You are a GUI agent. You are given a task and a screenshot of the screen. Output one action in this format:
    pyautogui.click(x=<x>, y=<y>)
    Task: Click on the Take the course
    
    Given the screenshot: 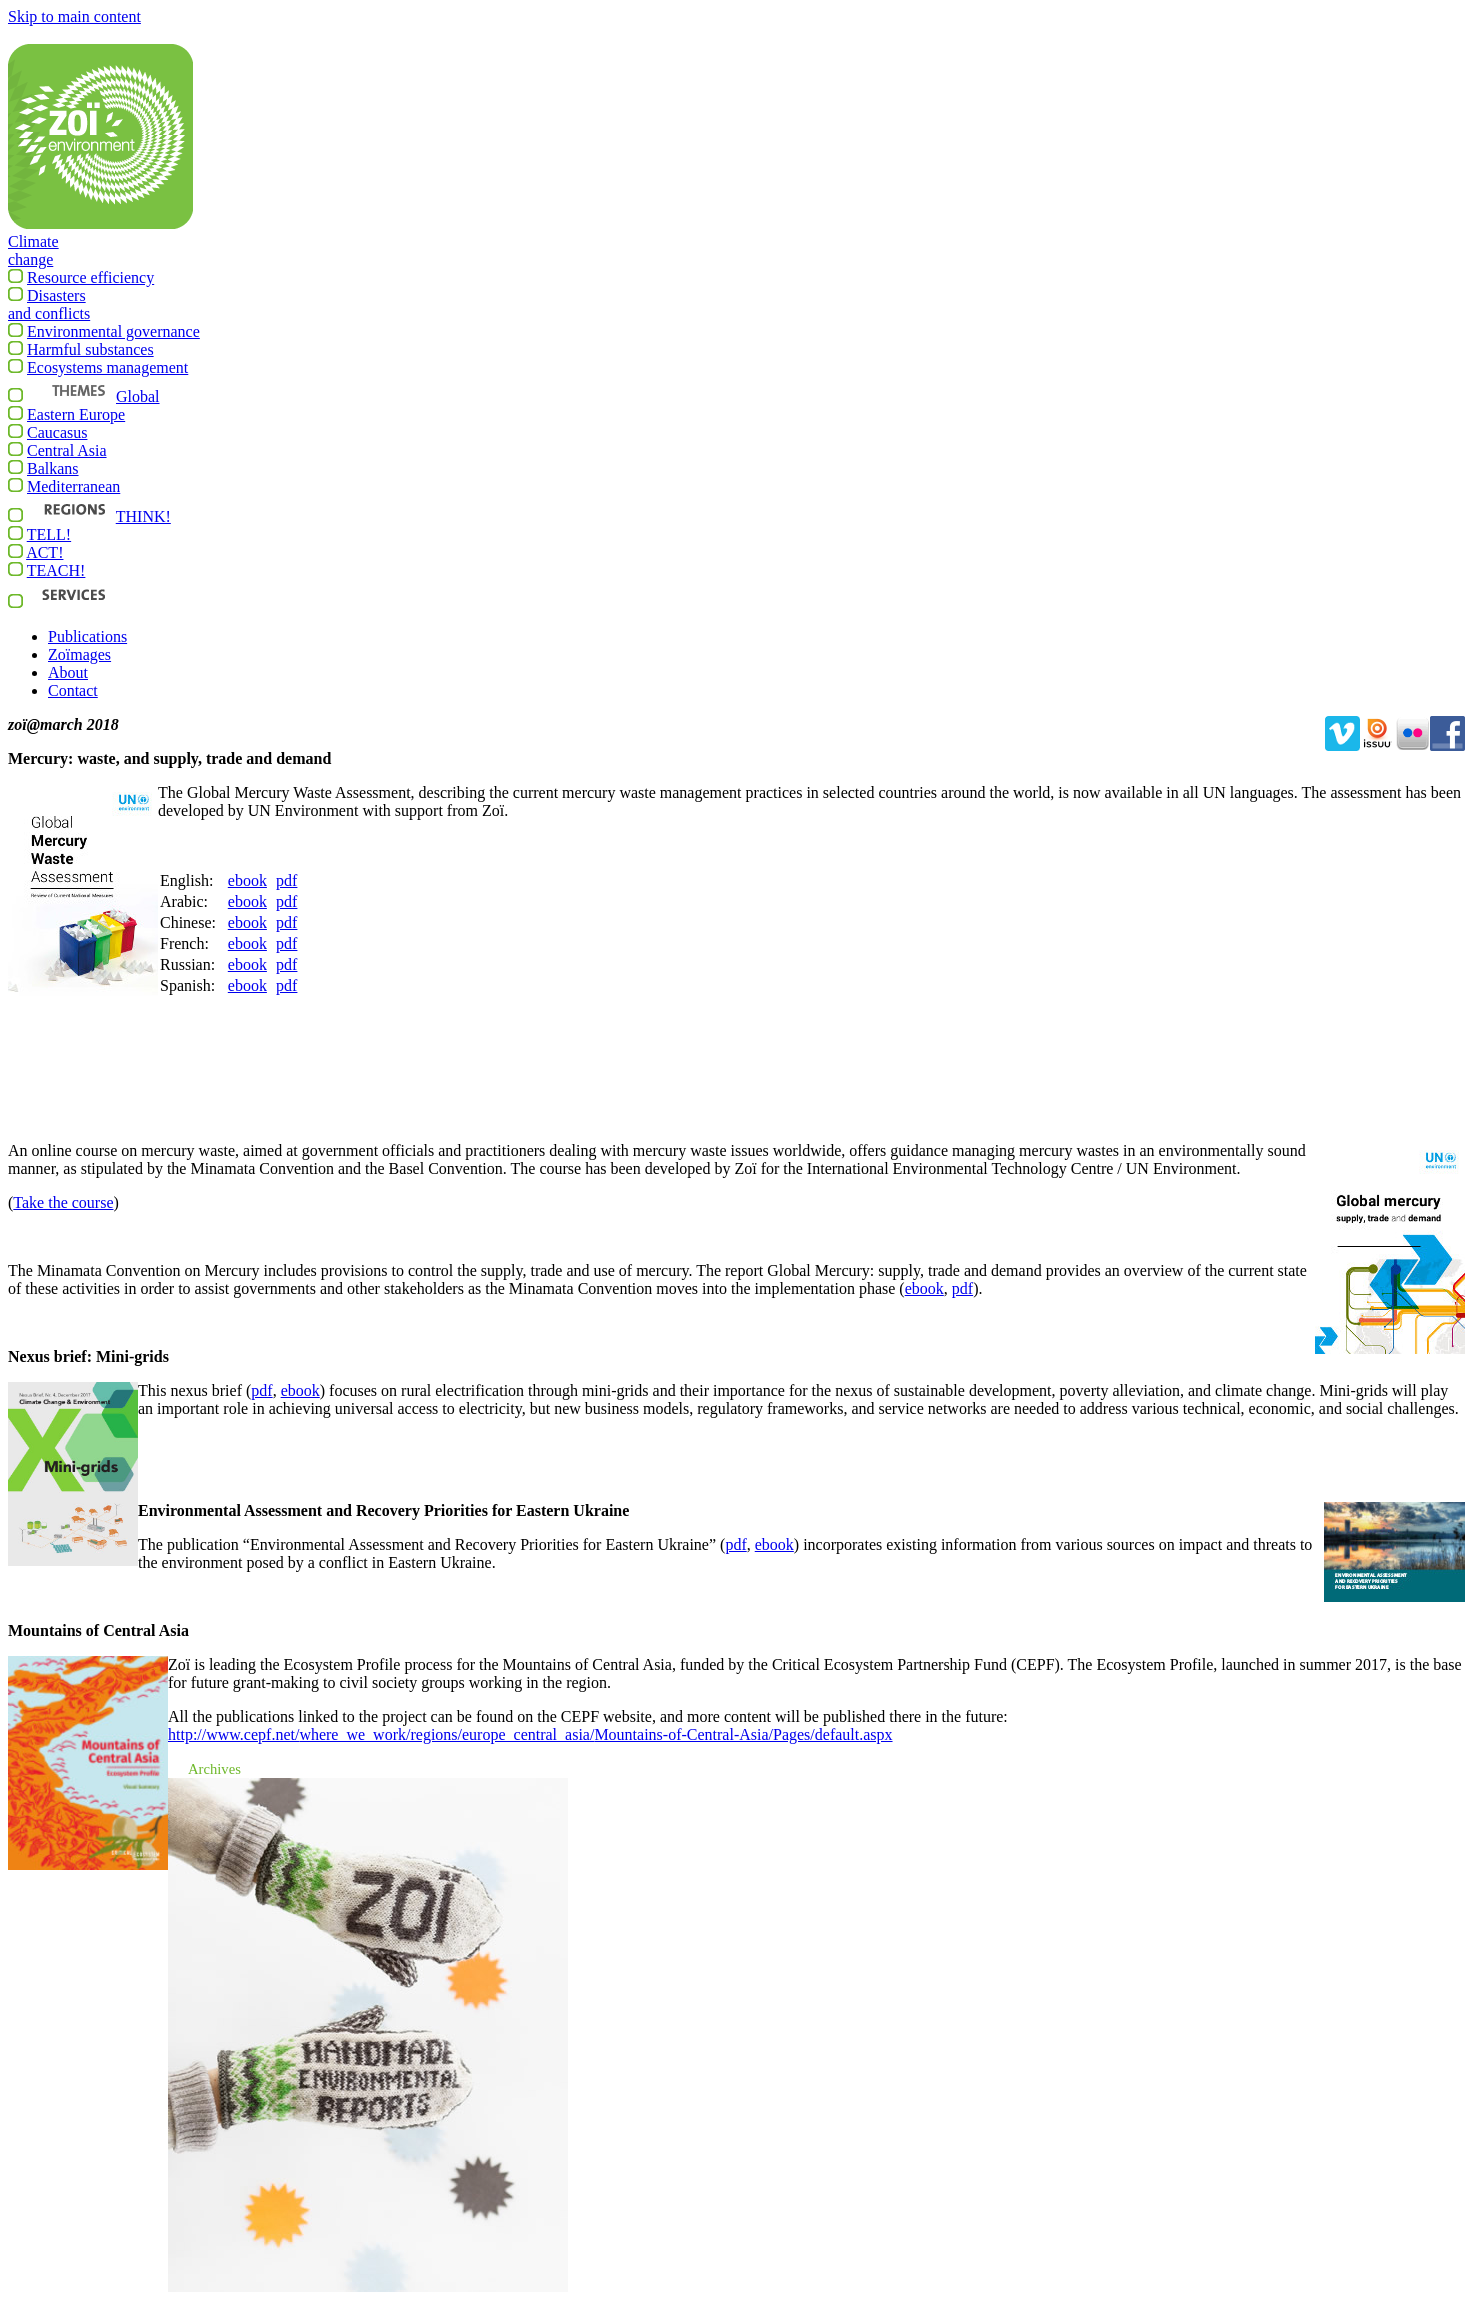 What is the action you would take?
    pyautogui.click(x=63, y=1202)
    